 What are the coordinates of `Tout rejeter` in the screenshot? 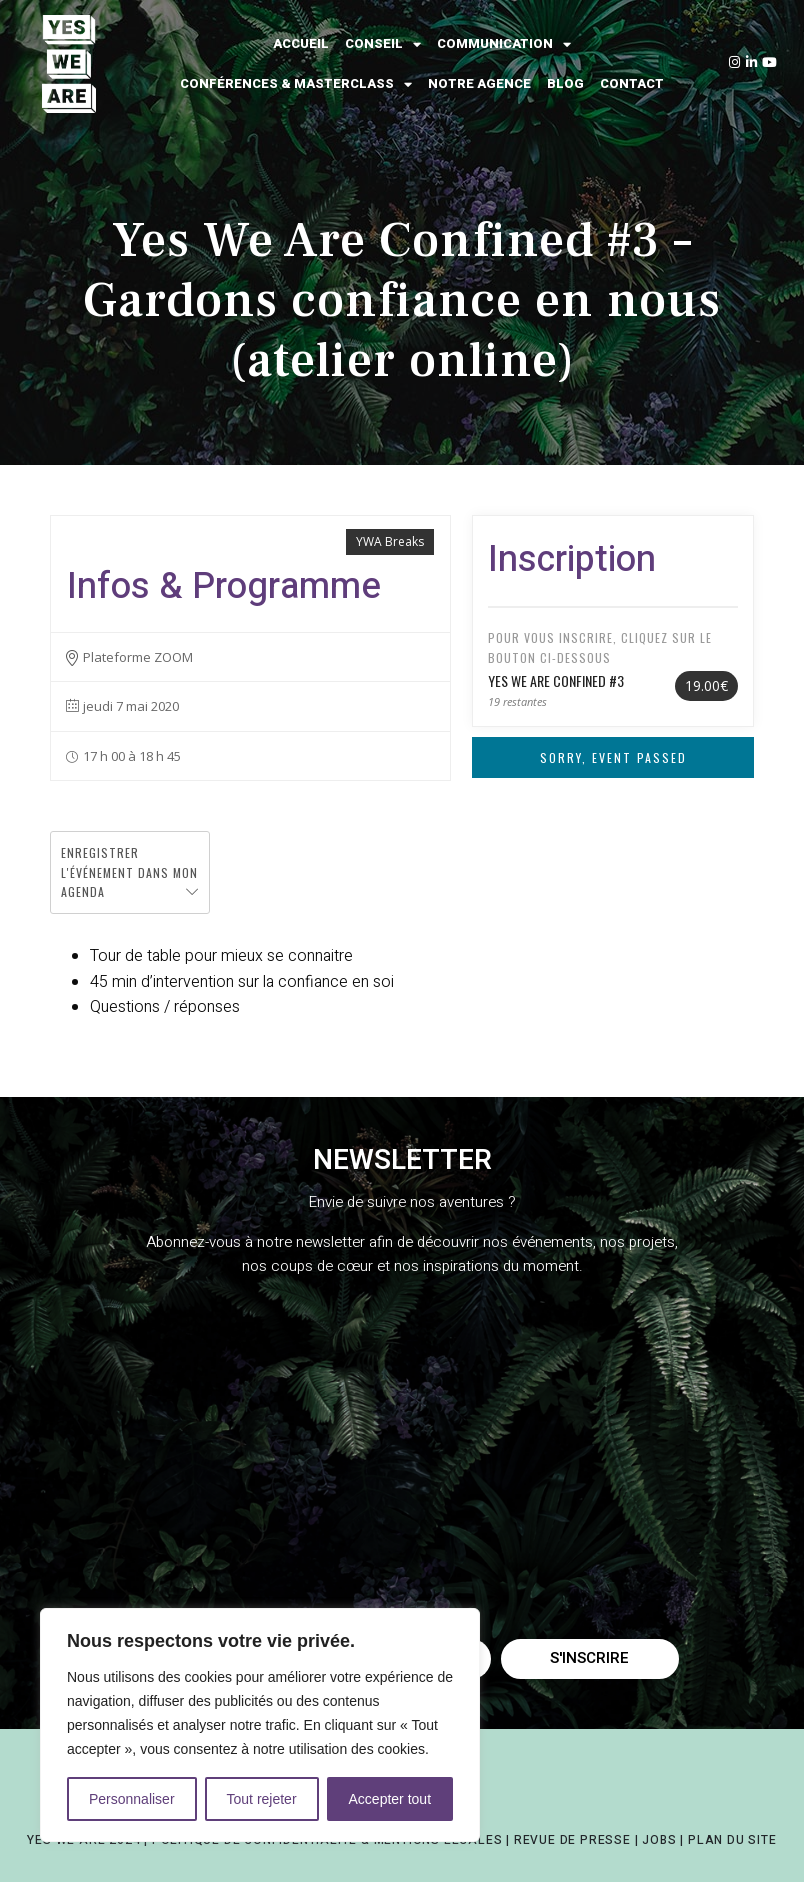 It's located at (262, 1799).